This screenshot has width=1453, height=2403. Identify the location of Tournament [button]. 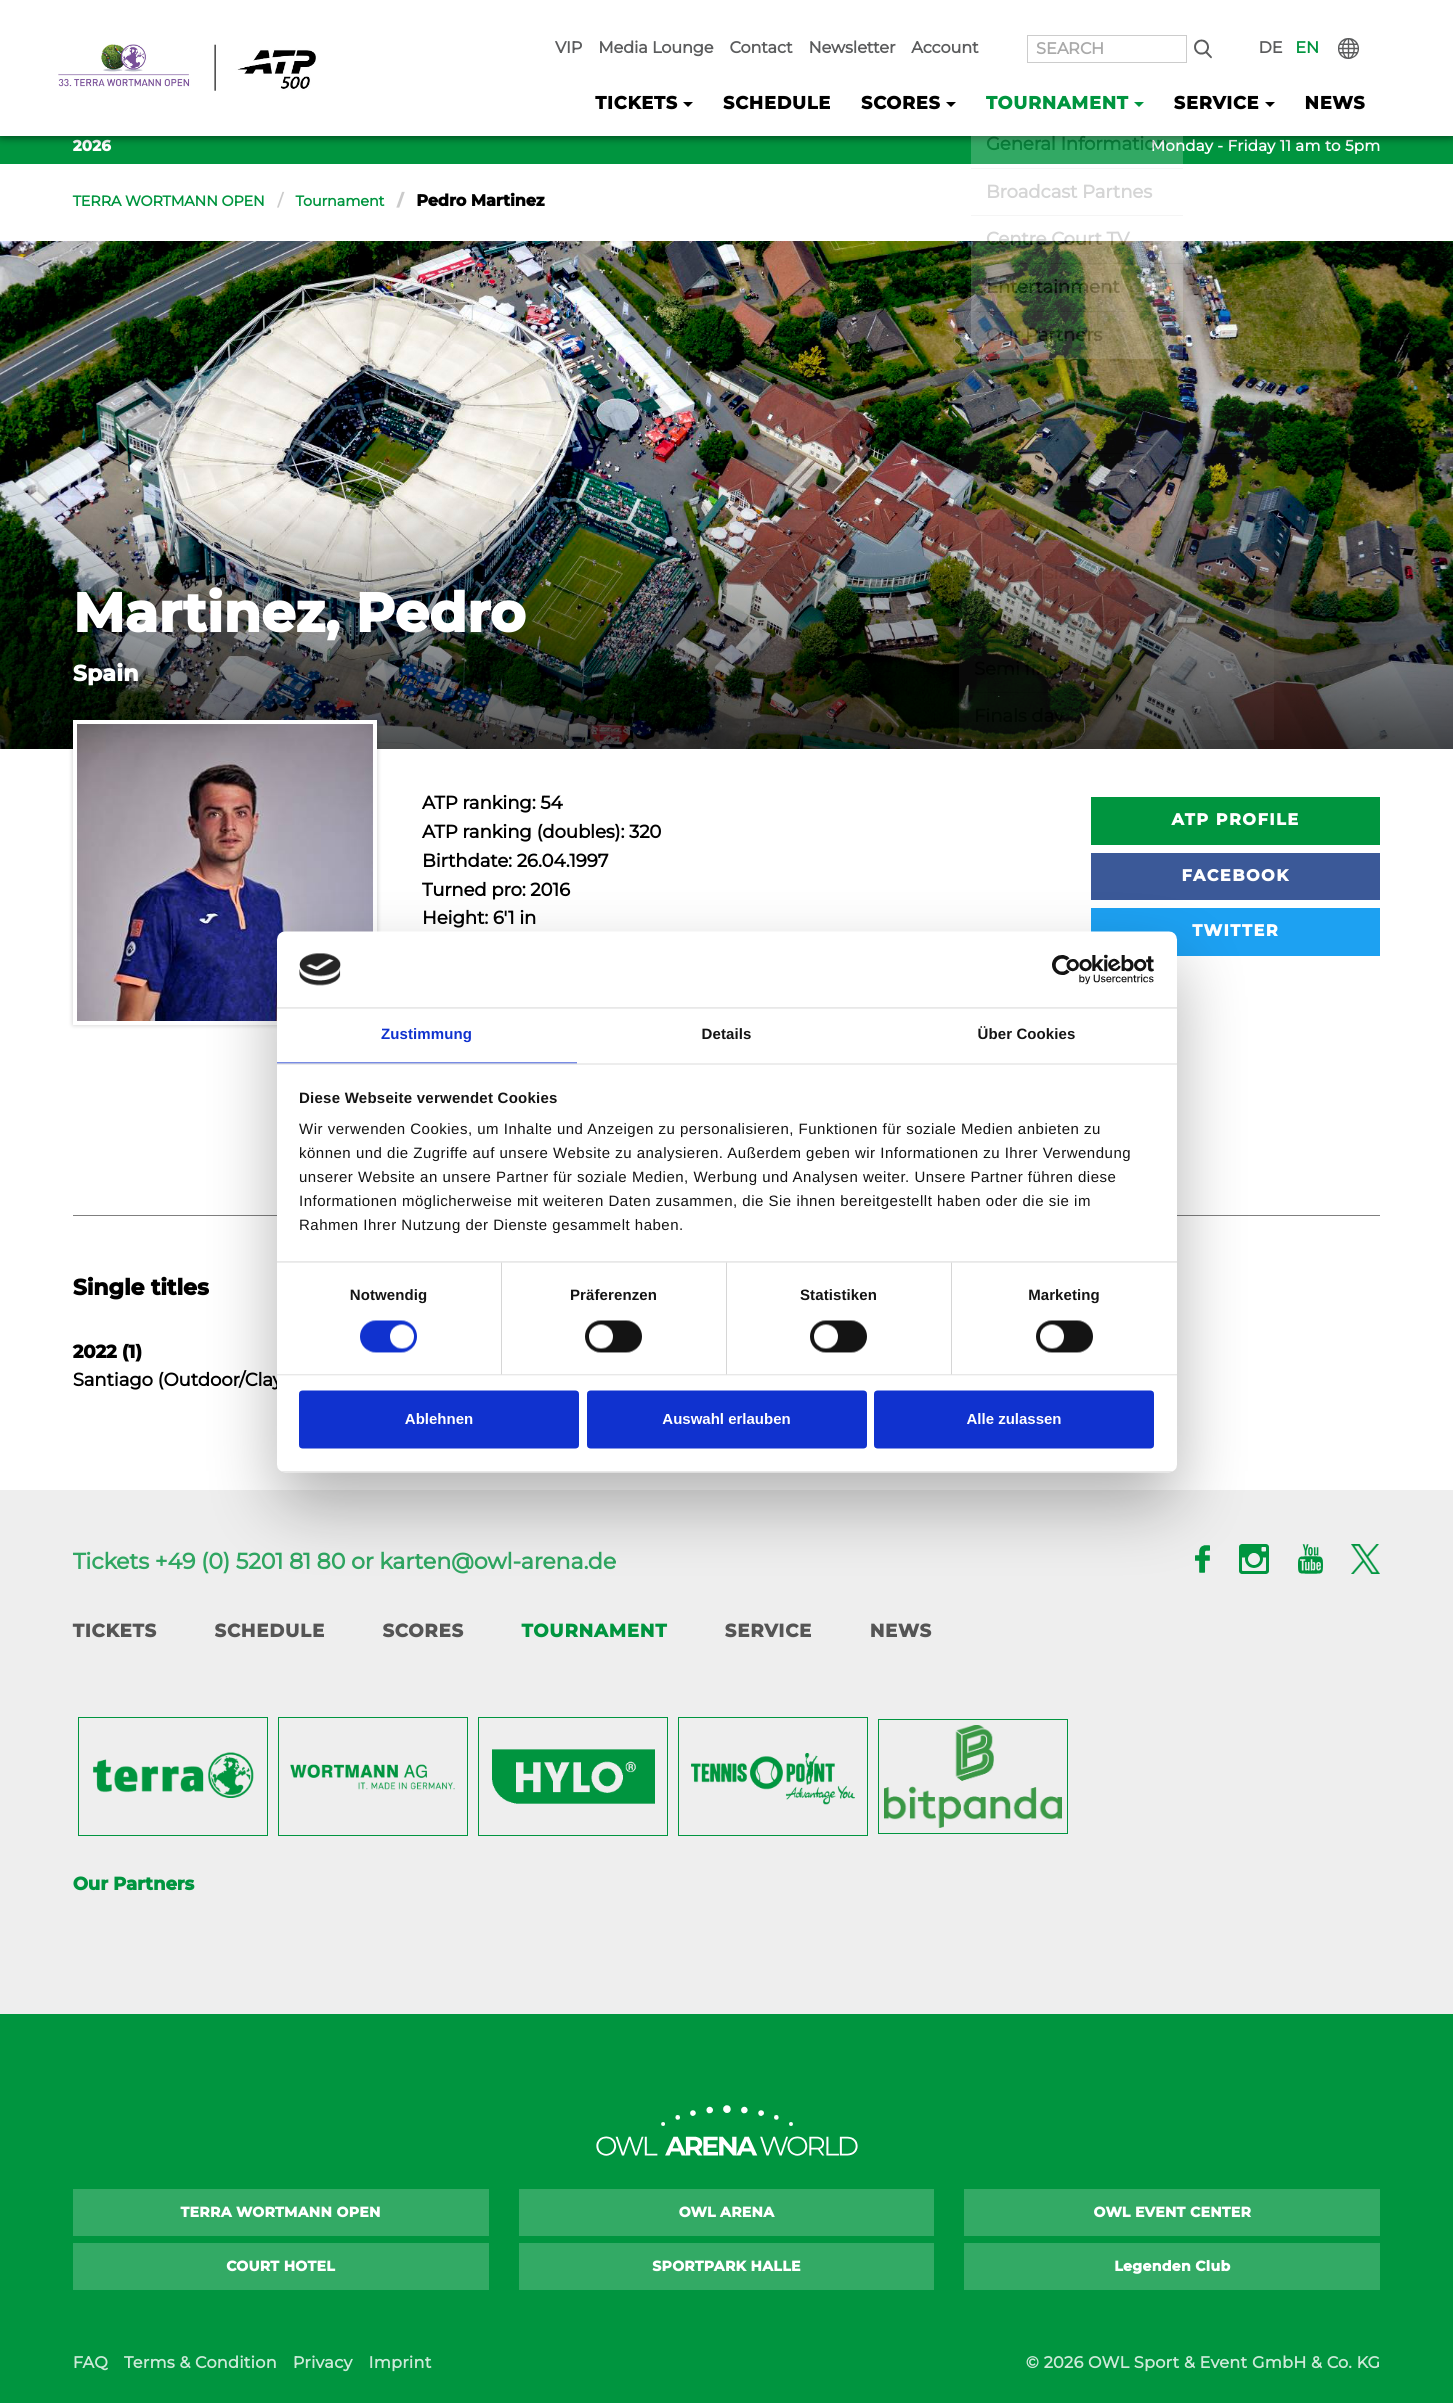
(1095, 71).